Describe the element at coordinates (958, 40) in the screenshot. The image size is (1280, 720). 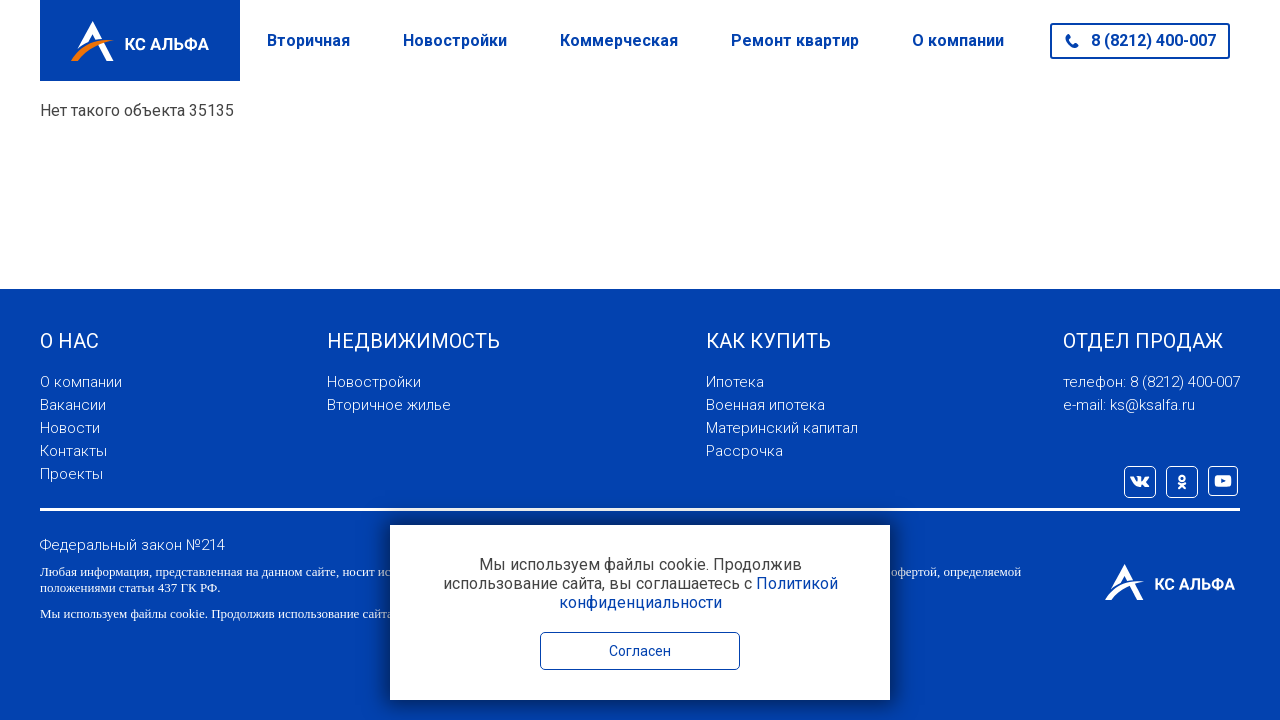
I see `О компании` at that location.